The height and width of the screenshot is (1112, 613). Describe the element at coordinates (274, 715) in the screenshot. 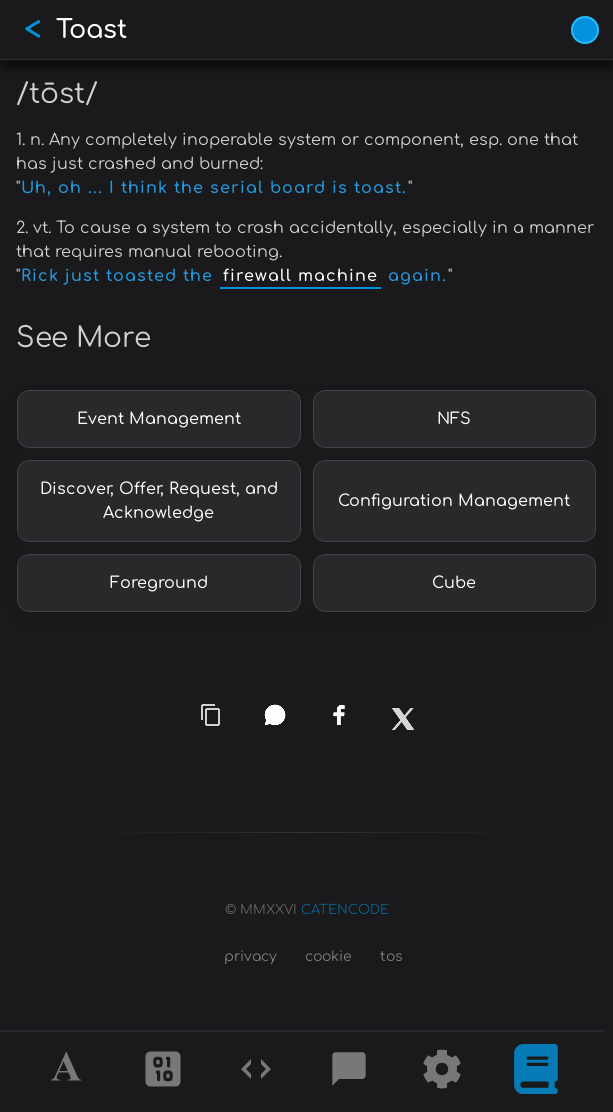

I see `[whatsapp]` at that location.